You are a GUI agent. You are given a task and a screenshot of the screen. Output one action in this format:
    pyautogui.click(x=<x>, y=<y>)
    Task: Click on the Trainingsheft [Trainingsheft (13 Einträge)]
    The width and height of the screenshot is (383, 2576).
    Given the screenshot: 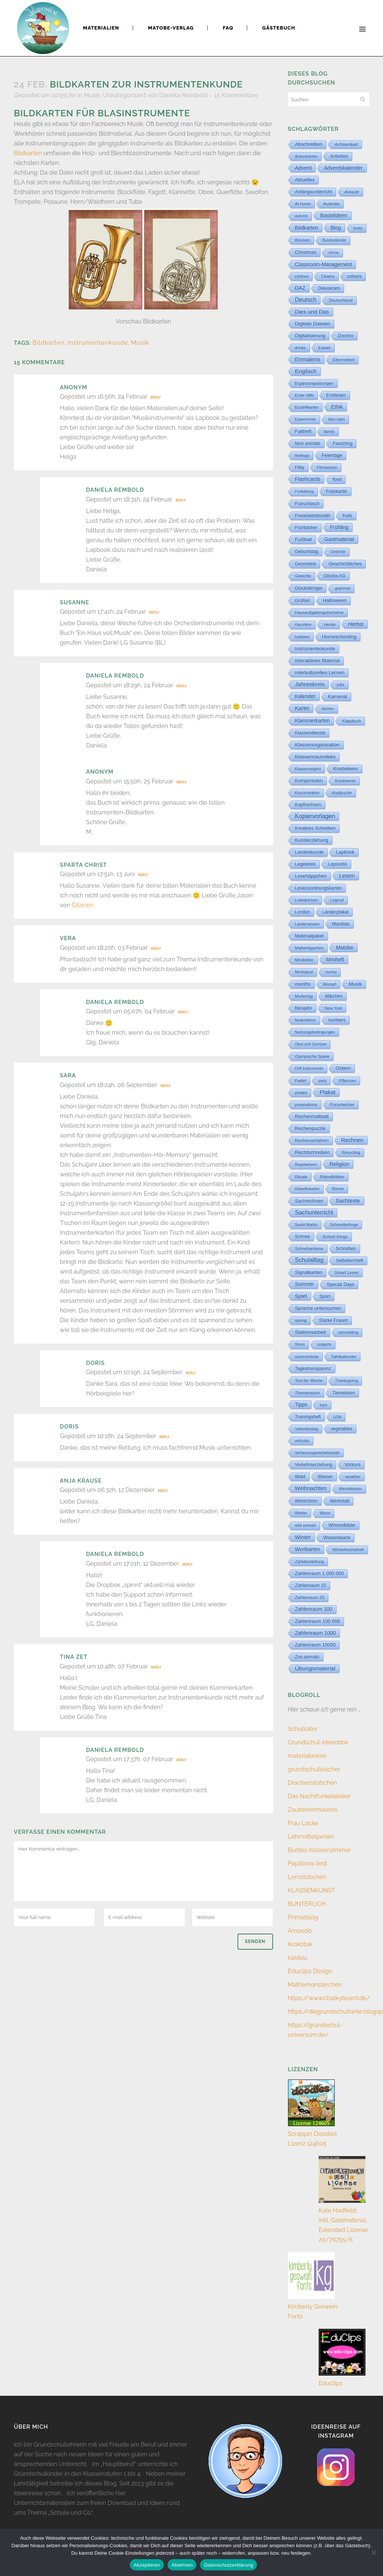 What is the action you would take?
    pyautogui.click(x=308, y=1416)
    